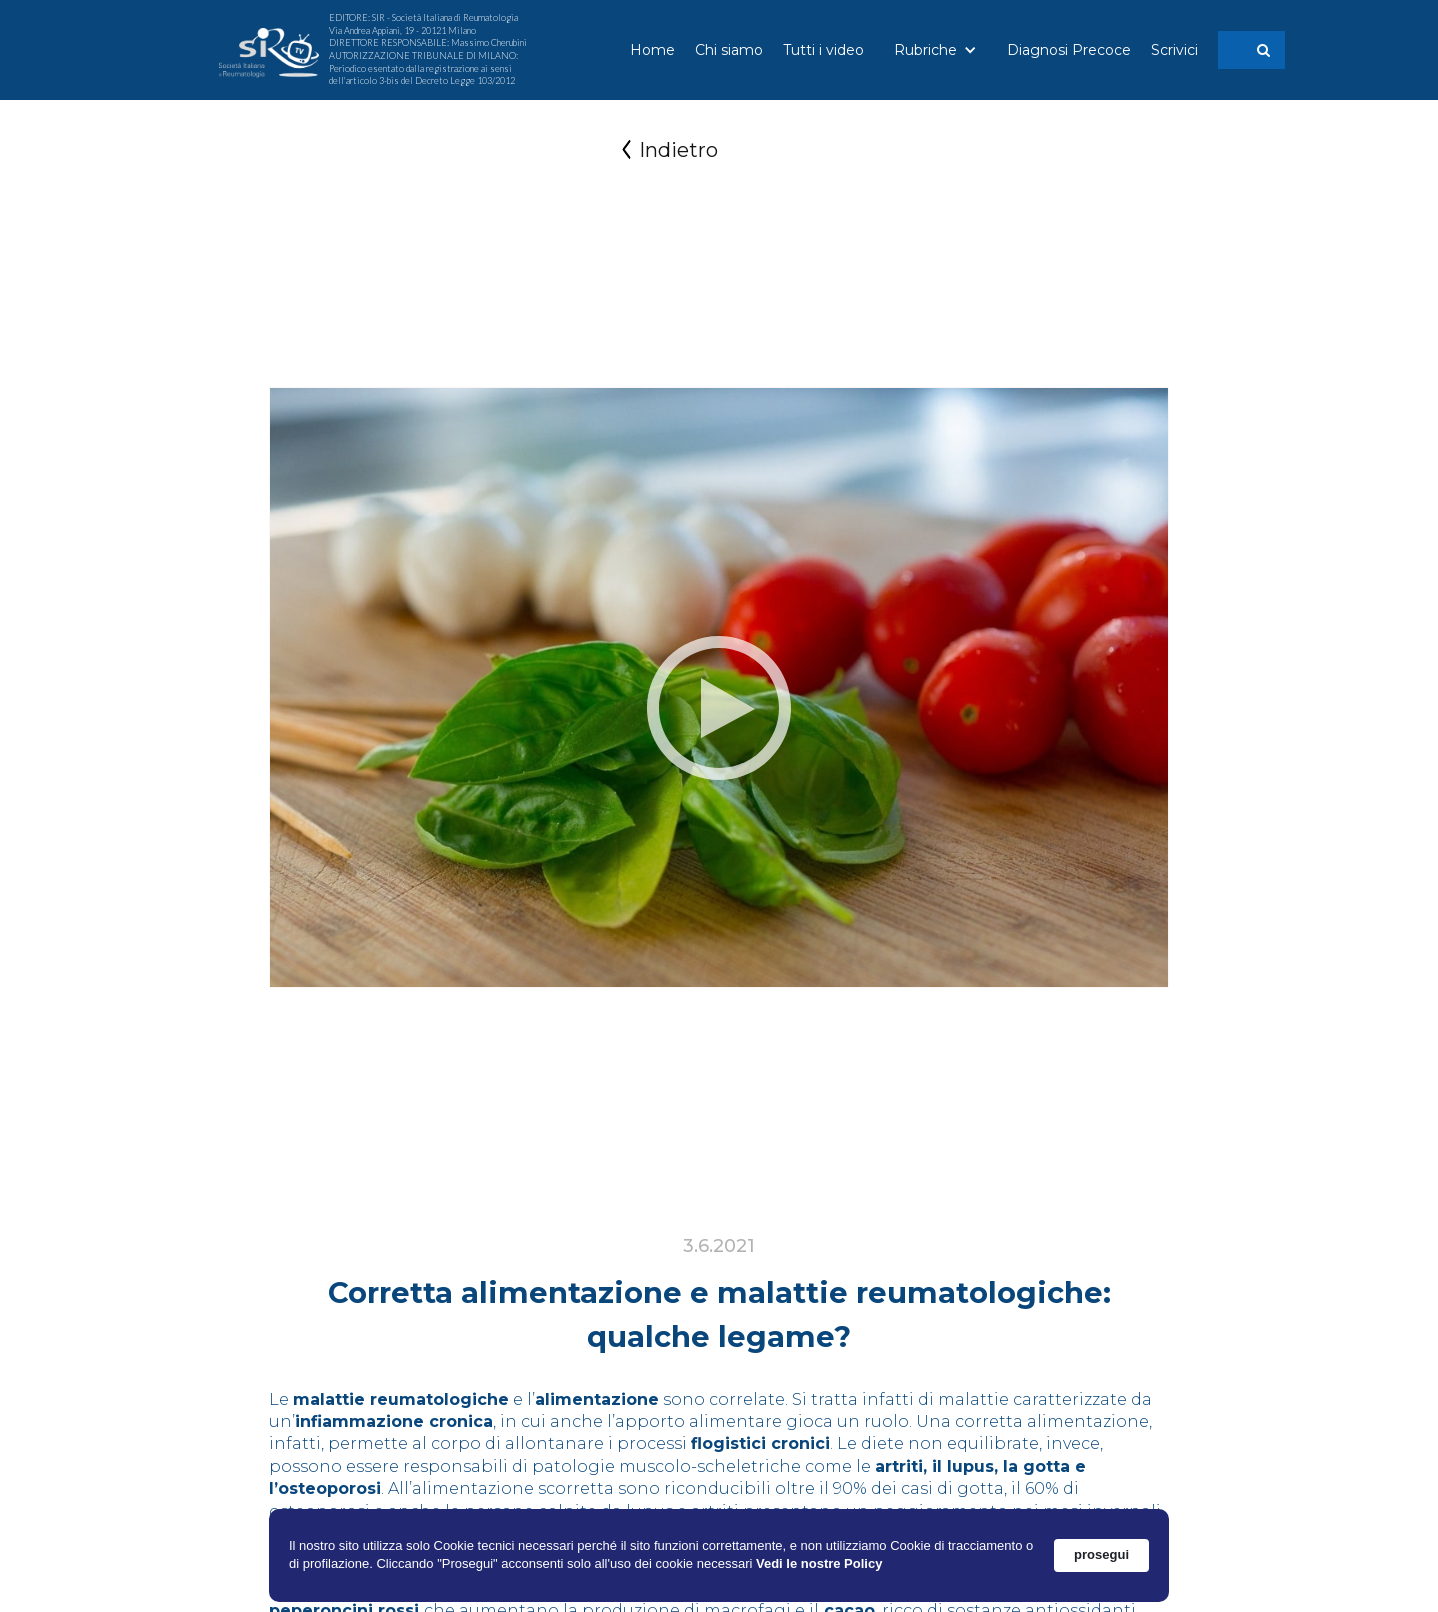 The height and width of the screenshot is (1612, 1438). Describe the element at coordinates (823, 50) in the screenshot. I see `Tutti i video` at that location.